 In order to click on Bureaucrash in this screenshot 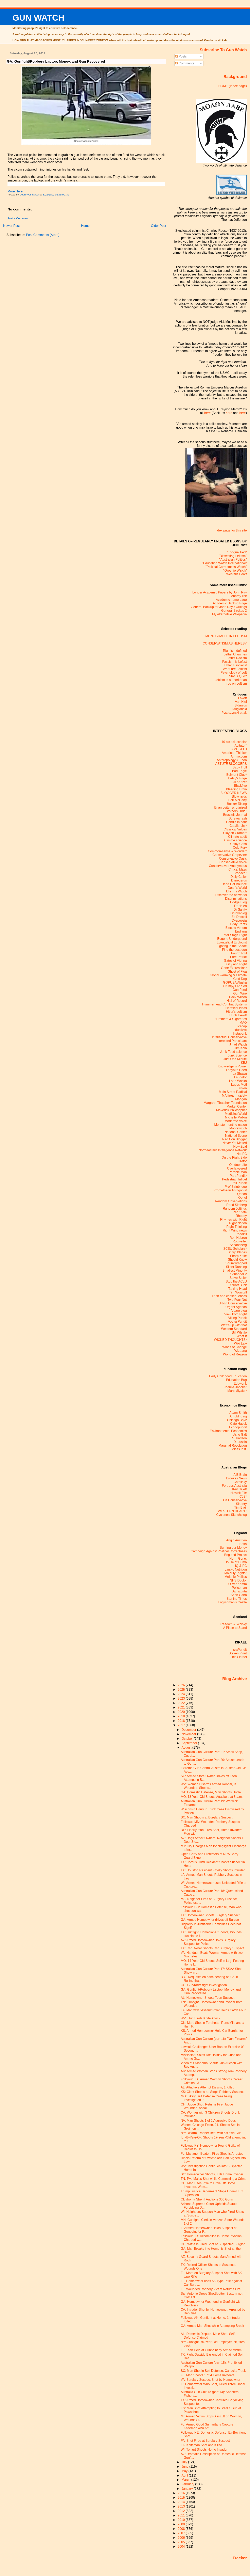, I will do `click(238, 818)`.